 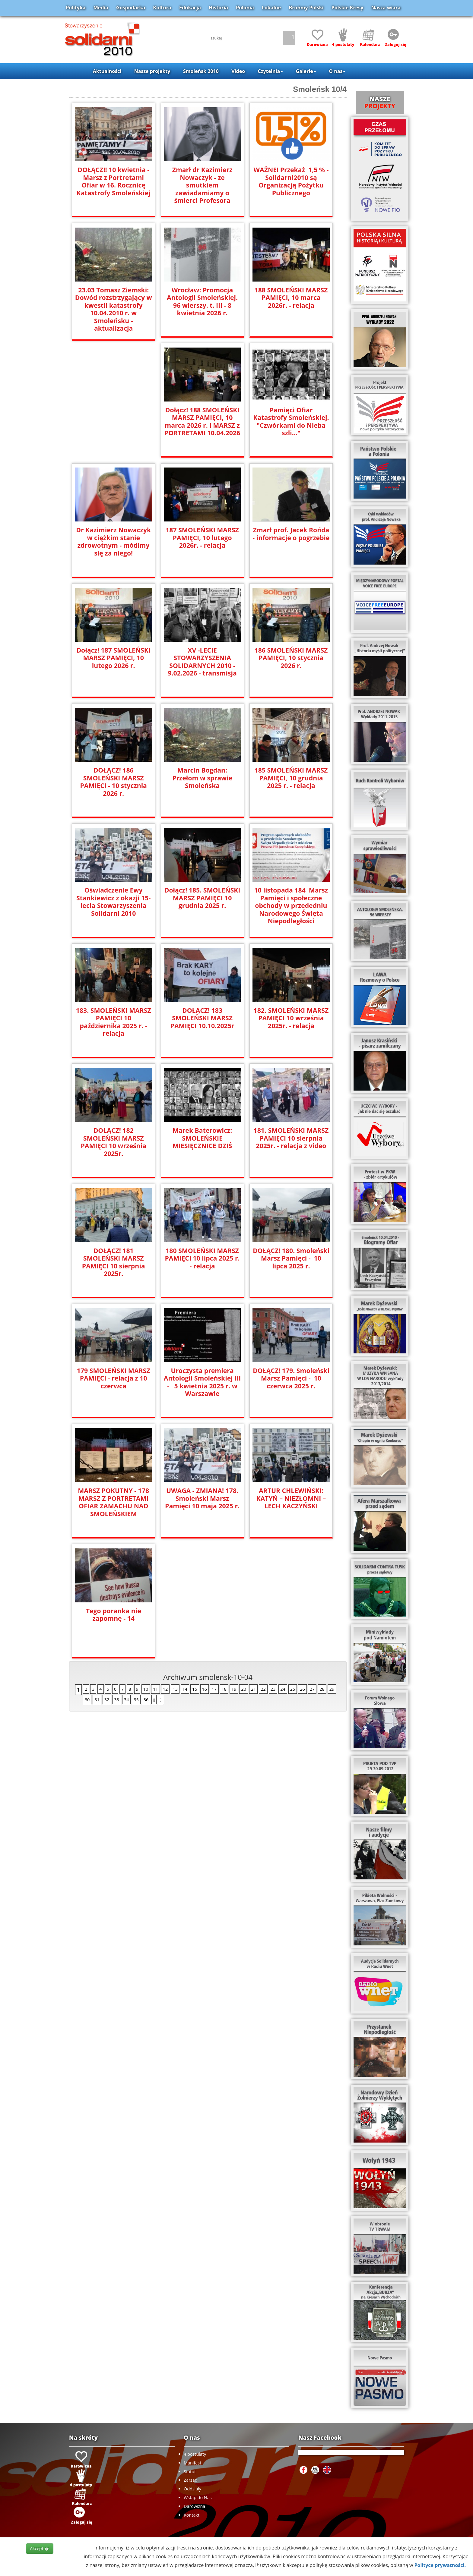 I want to click on ARTUR CHLEWIŃSKI: KATYŃ – NIEZŁOMNI – LECH KACZYŃSKI, so click(x=291, y=1498).